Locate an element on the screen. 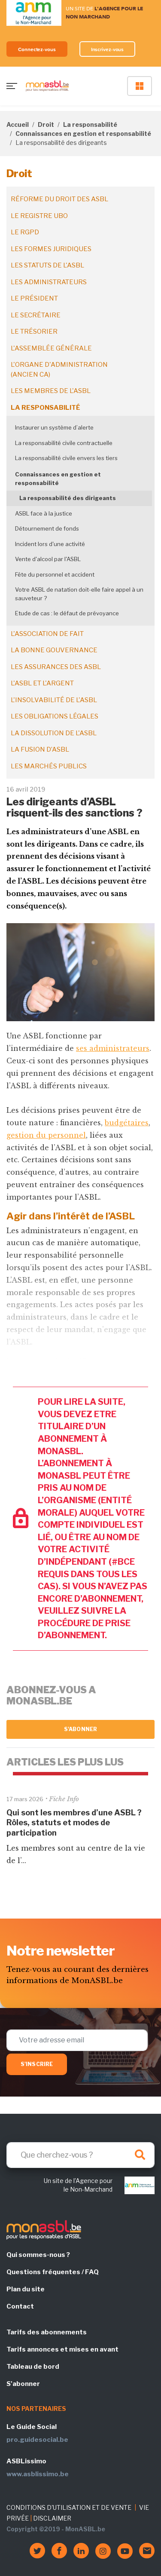  ses administrateurs is located at coordinates (112, 1048).